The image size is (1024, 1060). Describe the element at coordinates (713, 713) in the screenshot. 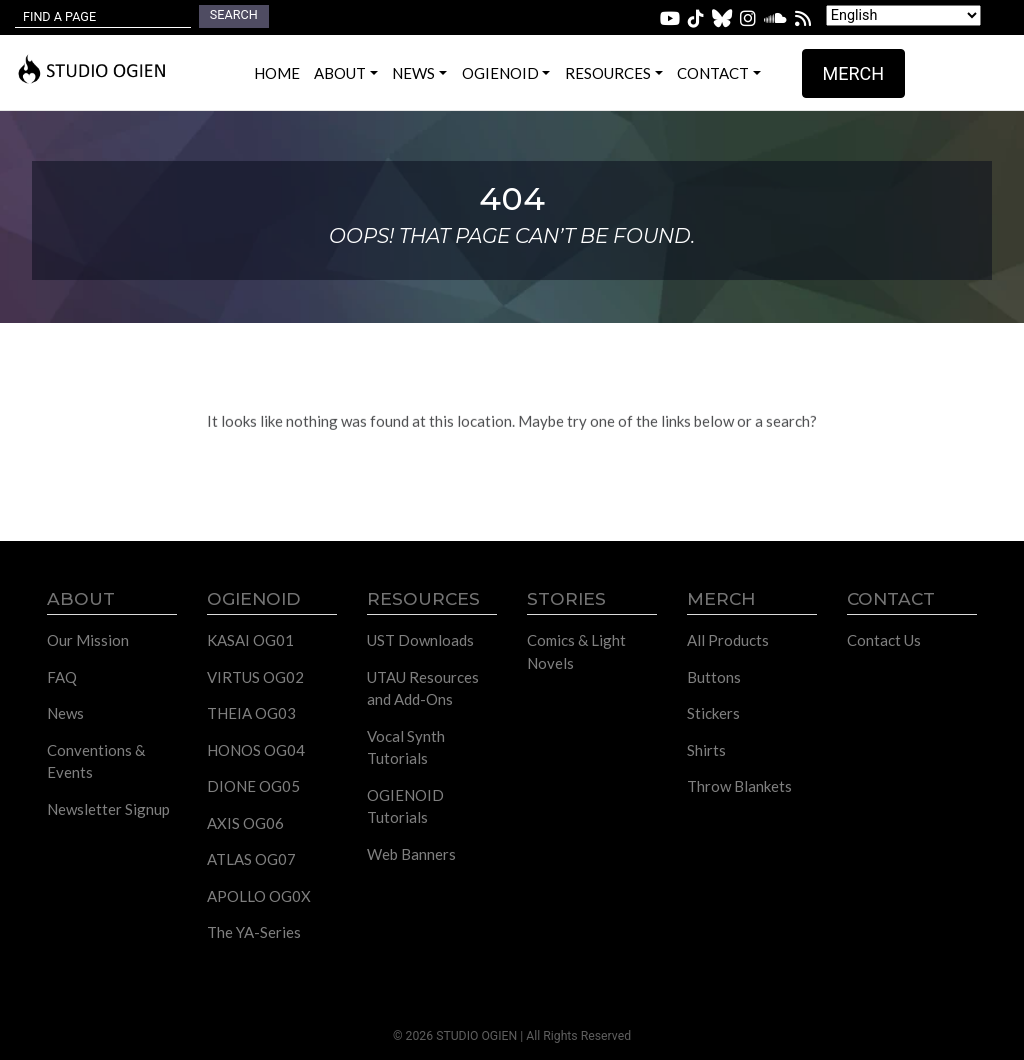

I see `Stickers` at that location.